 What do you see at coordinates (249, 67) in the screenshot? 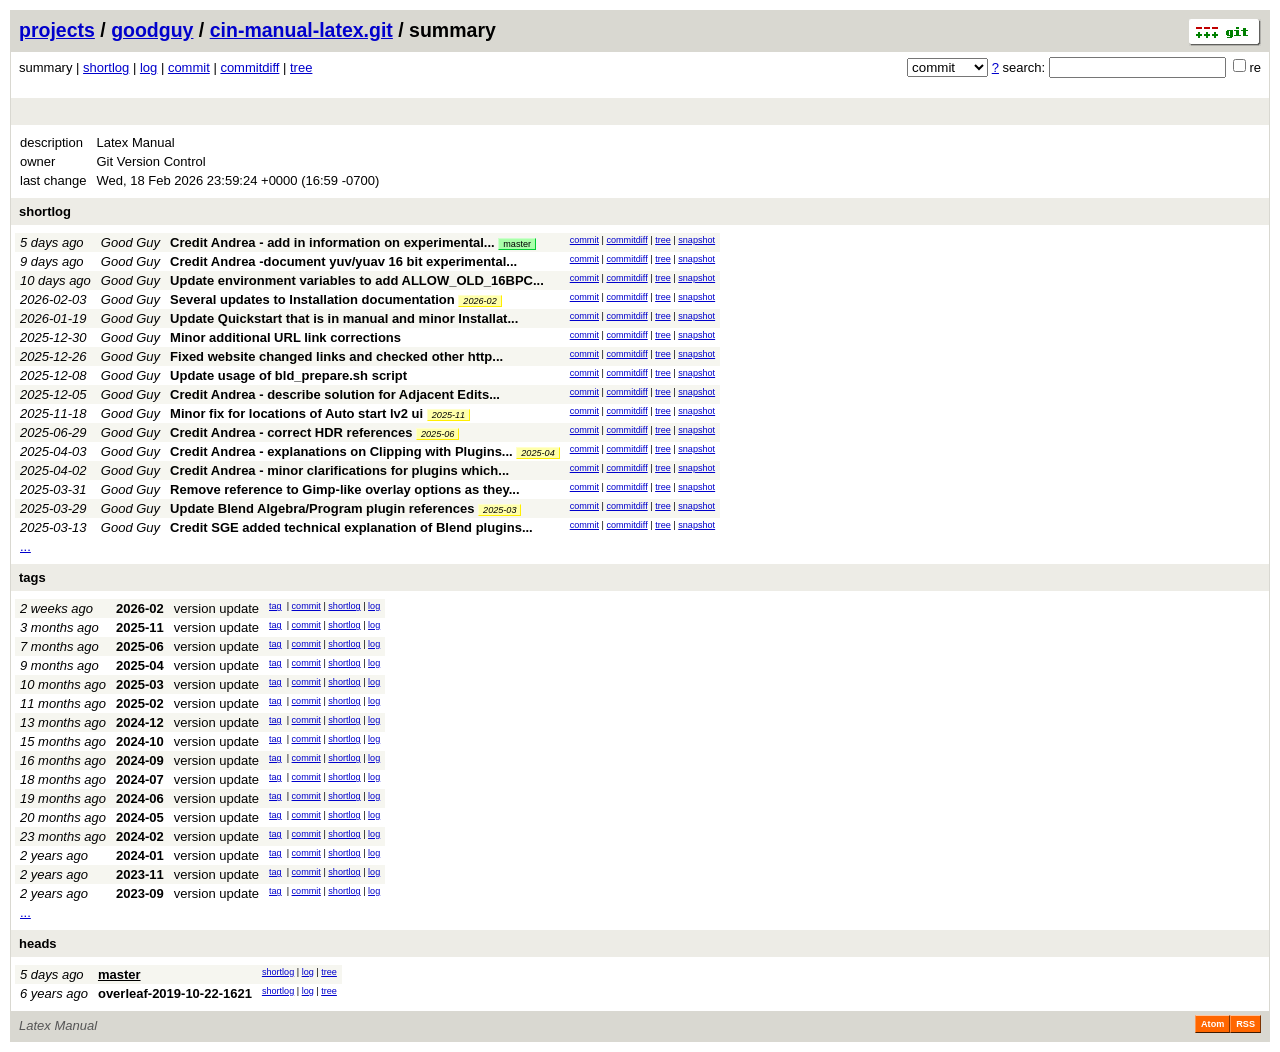
I see `commitdiff` at bounding box center [249, 67].